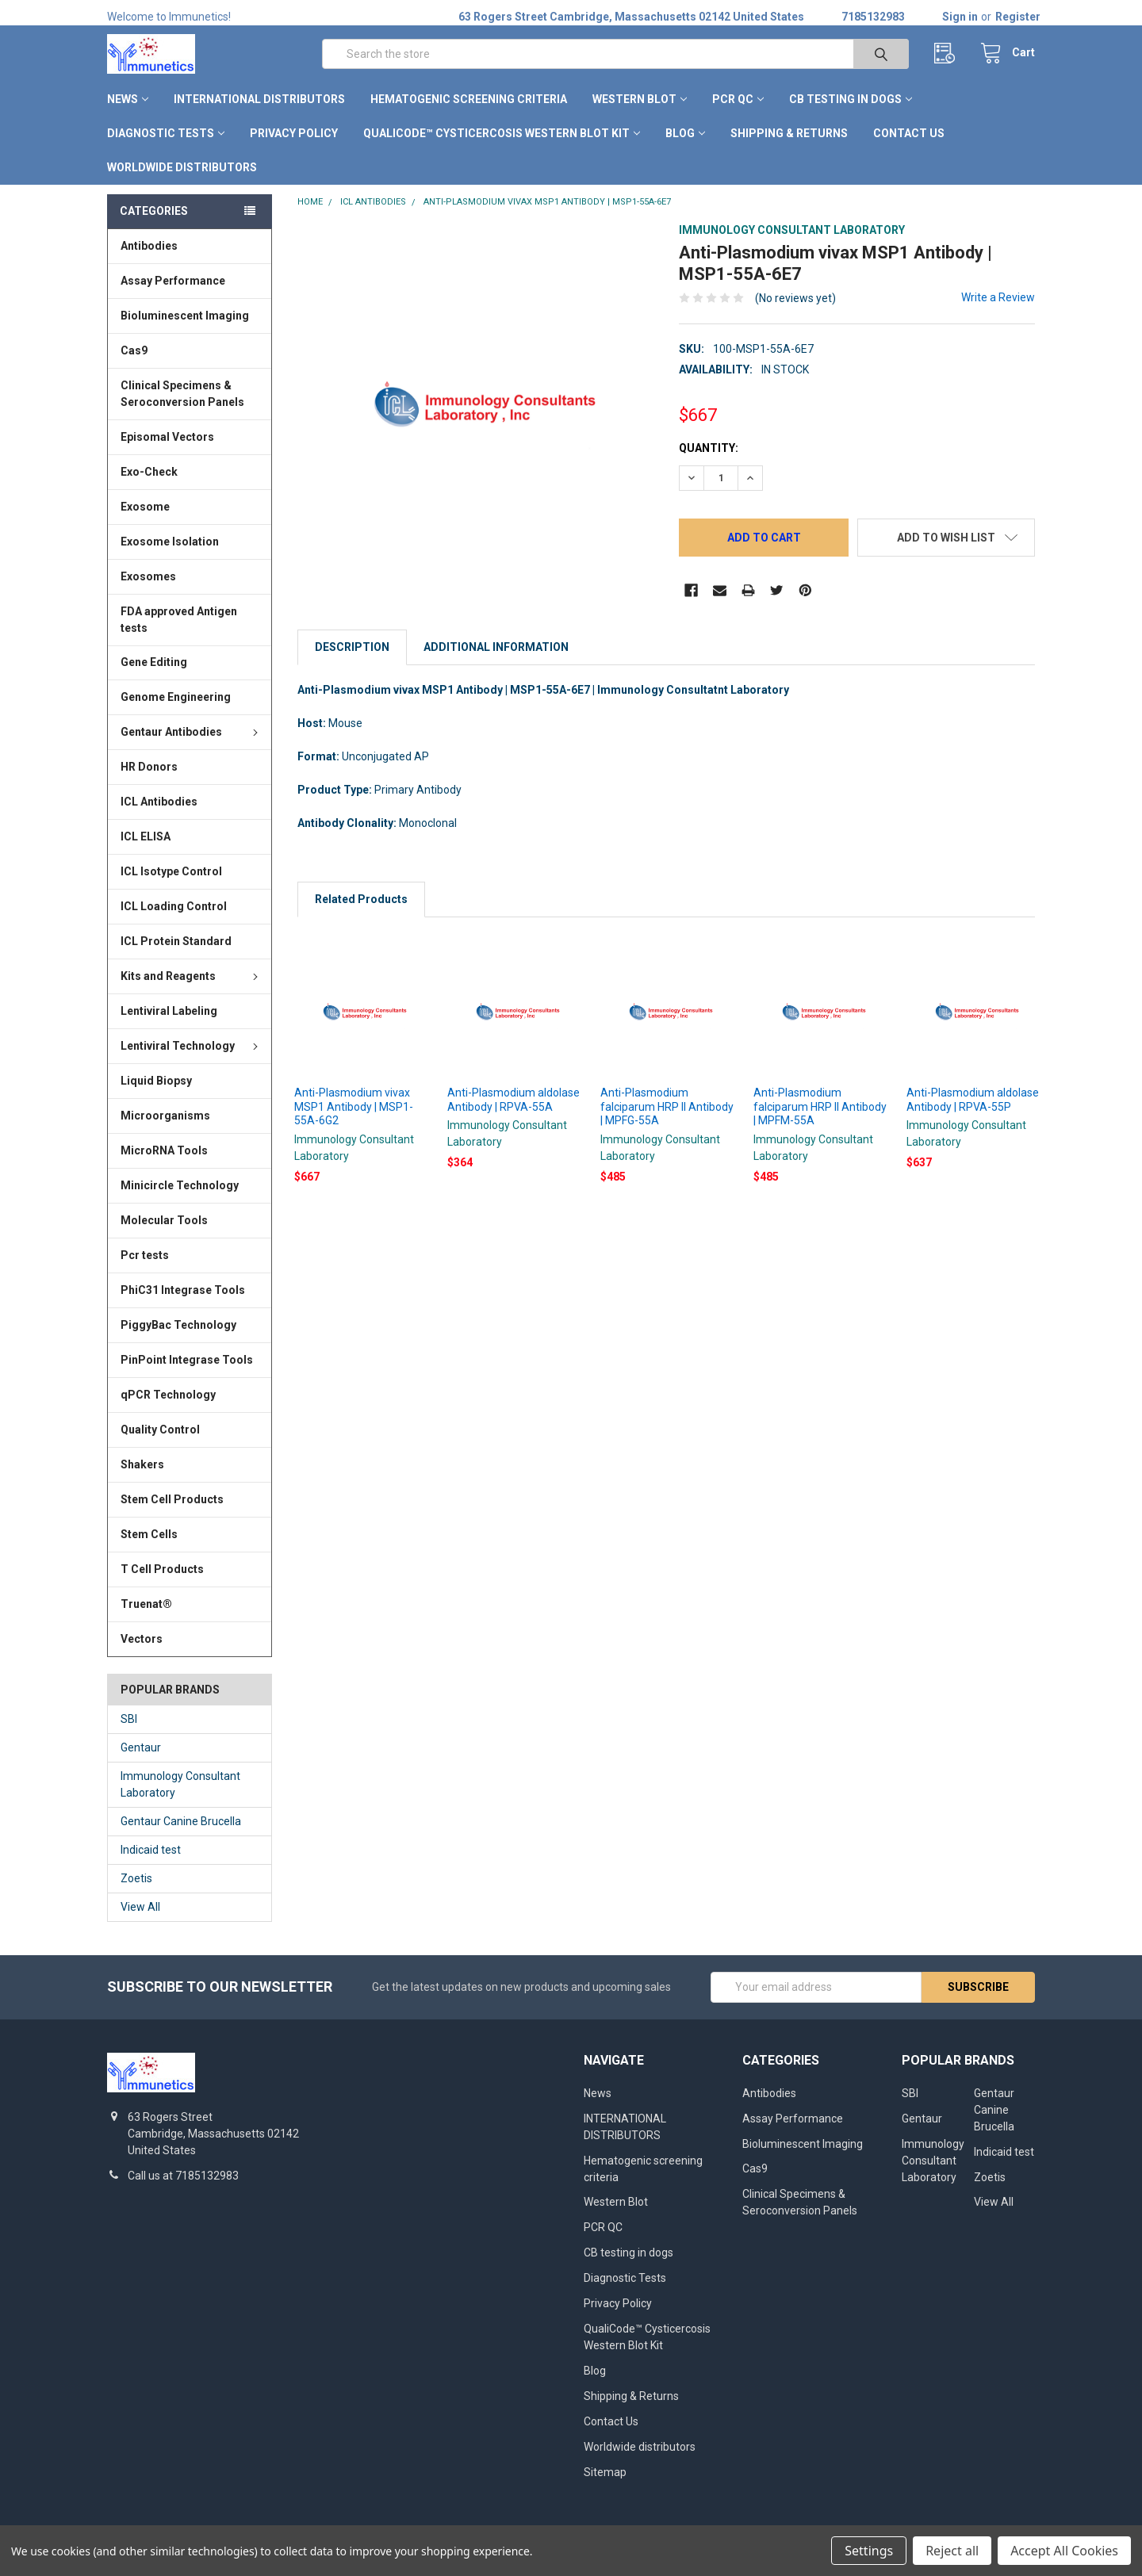 This screenshot has width=1142, height=2576. Describe the element at coordinates (501, 133) in the screenshot. I see `QualiCode™ Cysticercosis Western Blot Kit` at that location.